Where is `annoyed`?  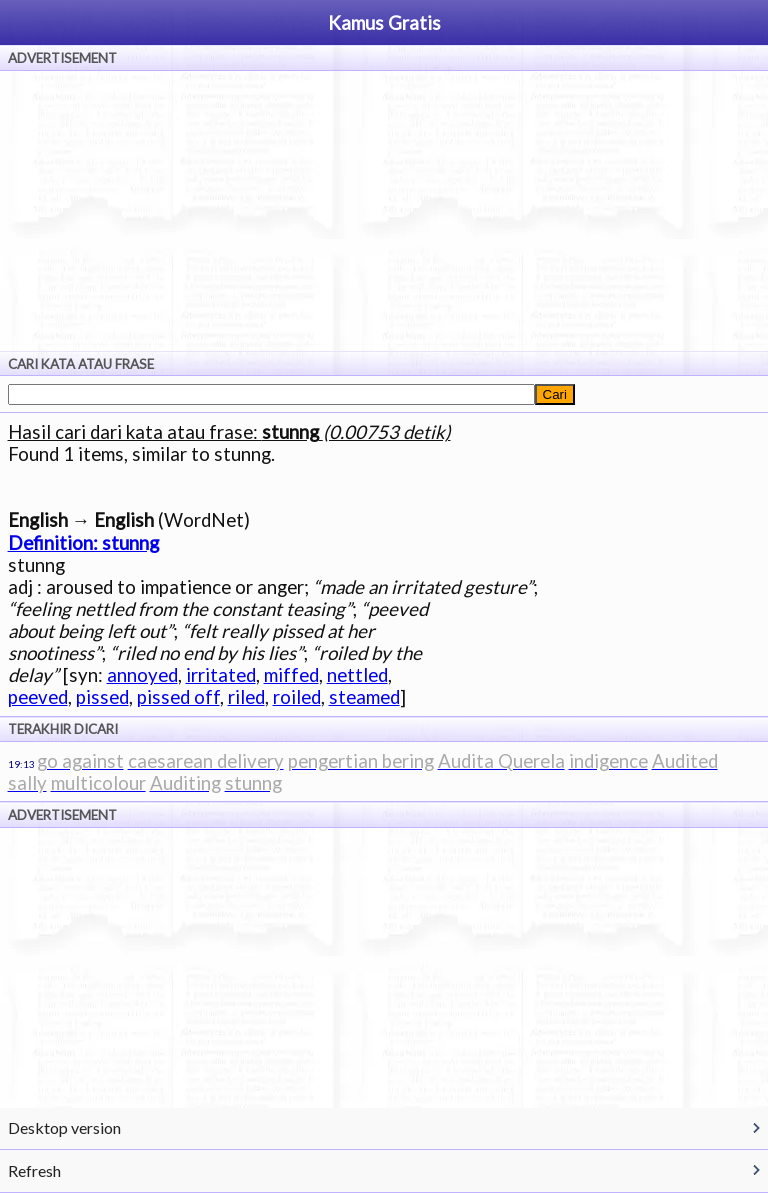
annoyed is located at coordinates (142, 675).